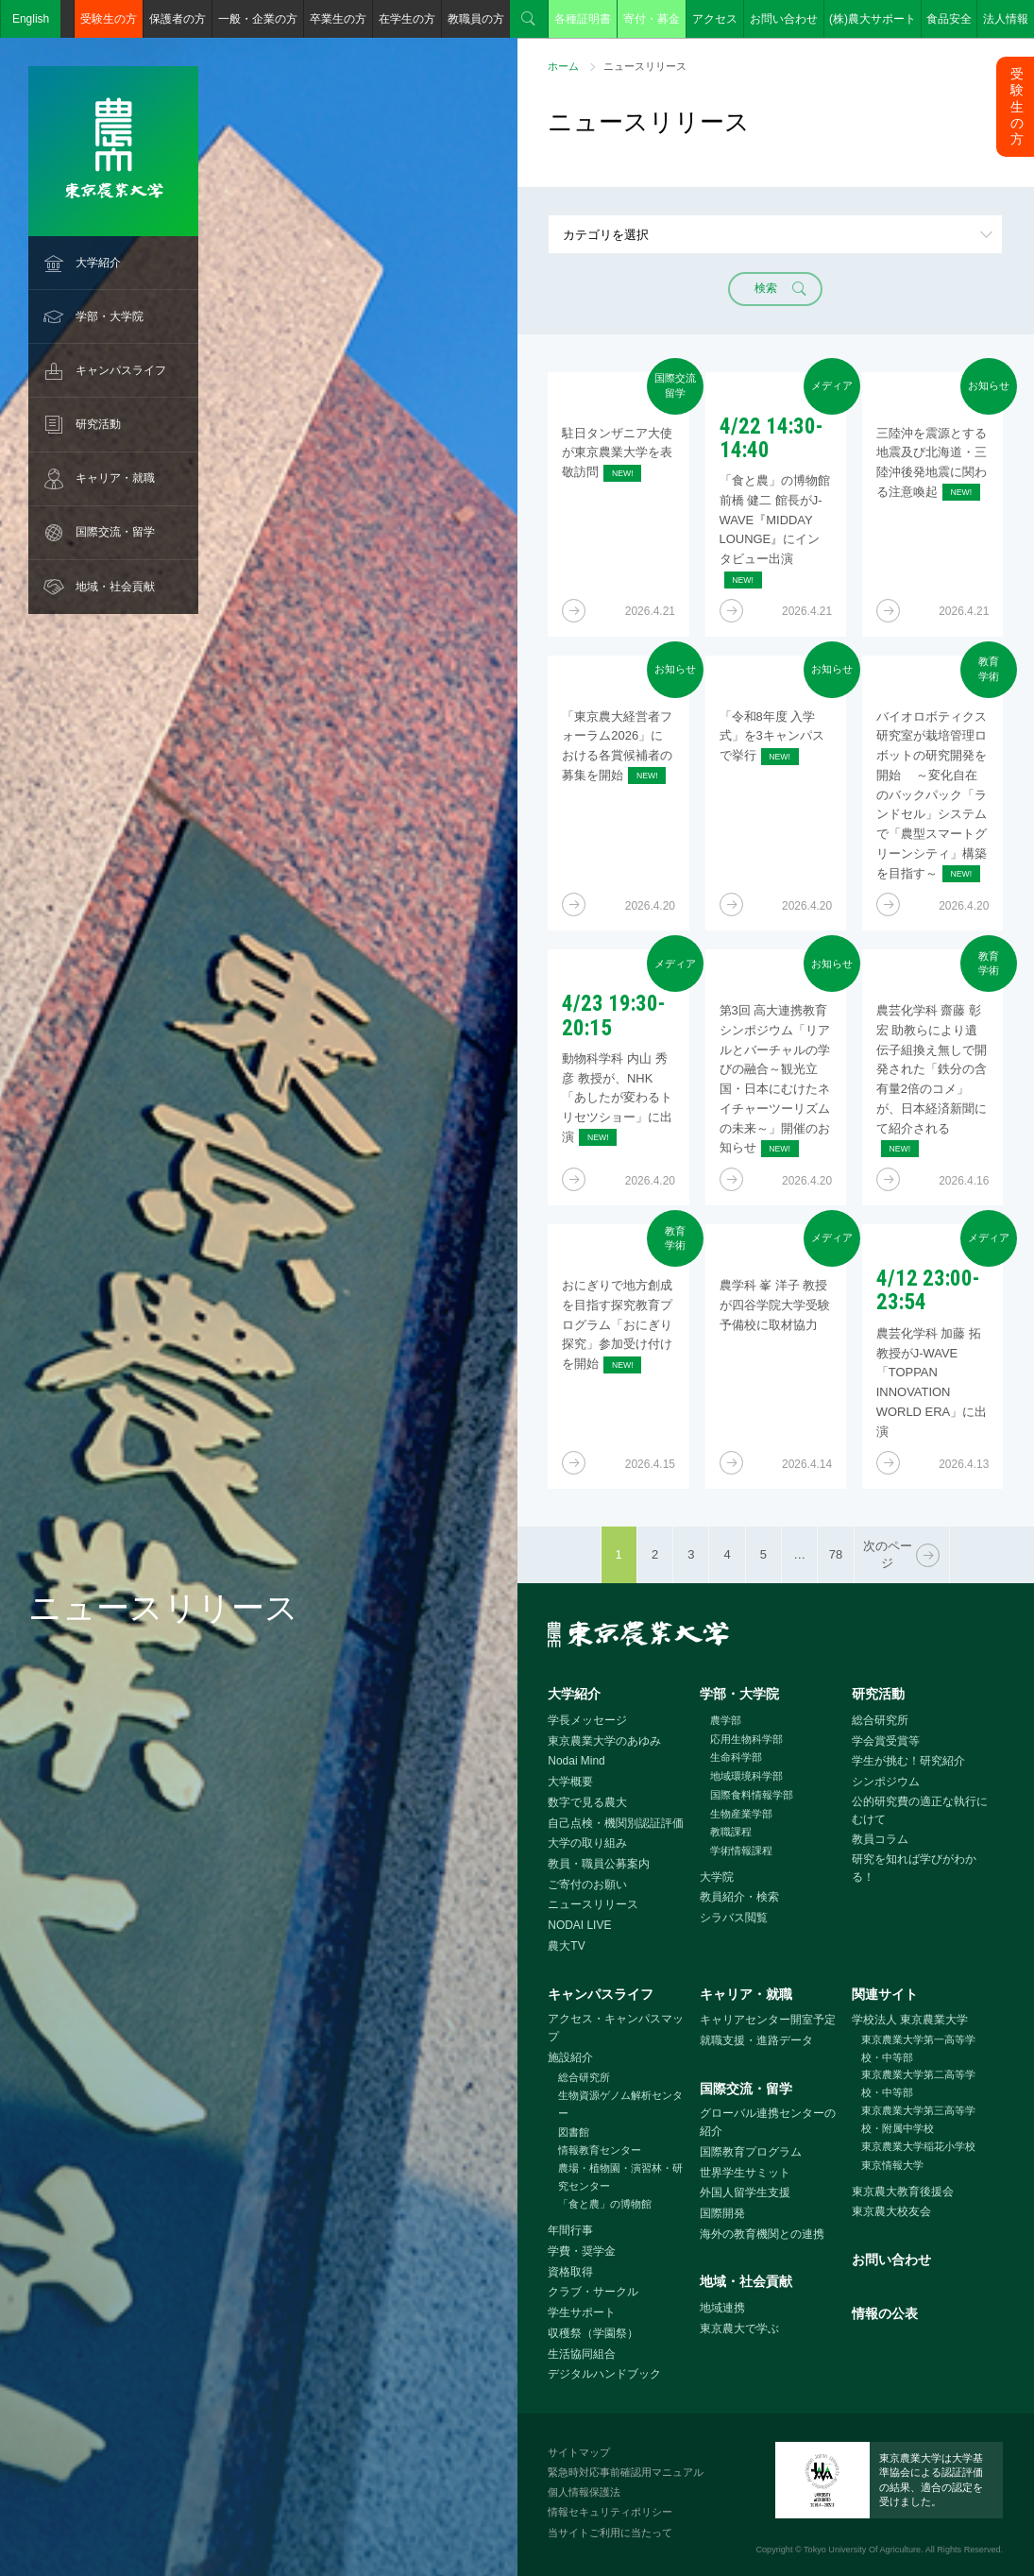  I want to click on 一般・企業の方, so click(257, 19).